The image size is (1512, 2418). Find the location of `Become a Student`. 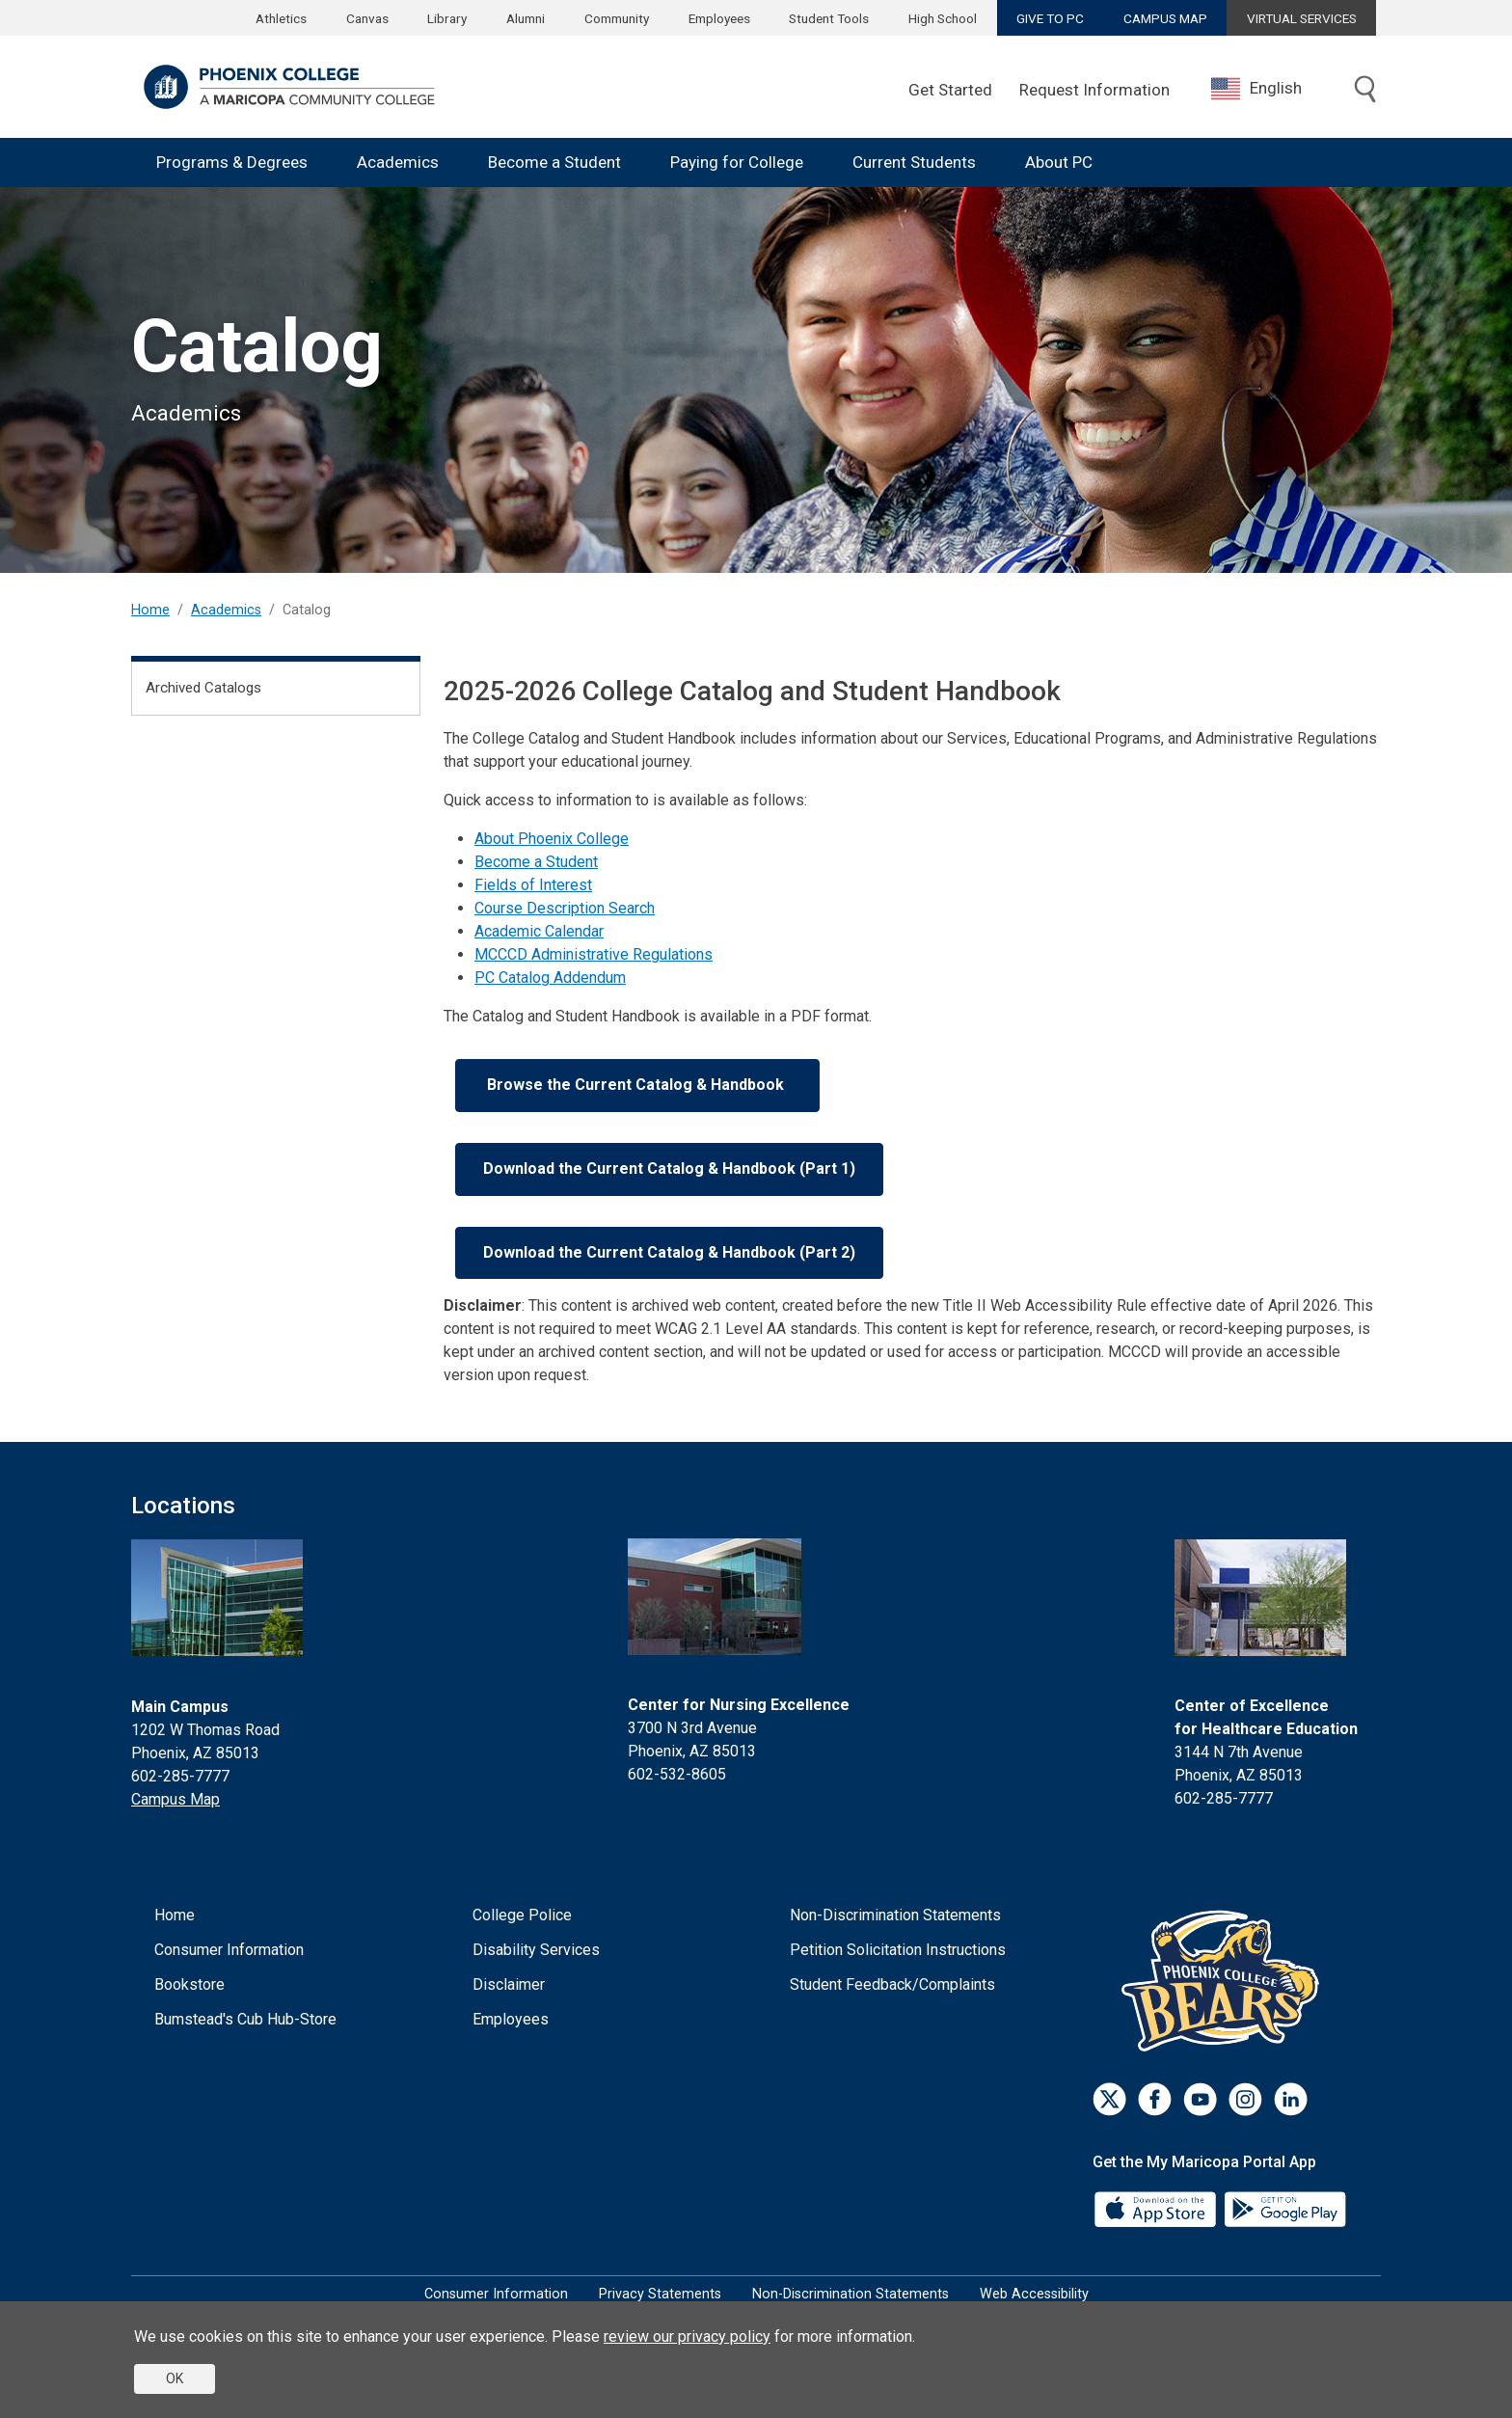

Become a Student is located at coordinates (554, 162).